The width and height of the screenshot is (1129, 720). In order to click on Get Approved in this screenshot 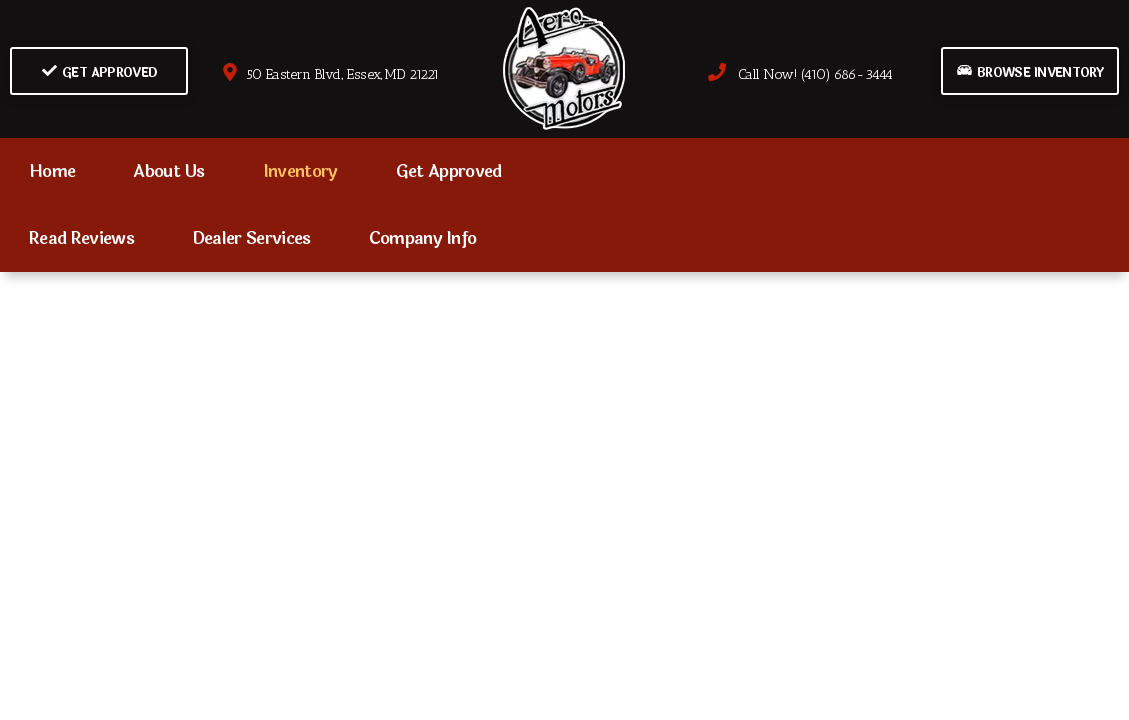, I will do `click(99, 73)`.